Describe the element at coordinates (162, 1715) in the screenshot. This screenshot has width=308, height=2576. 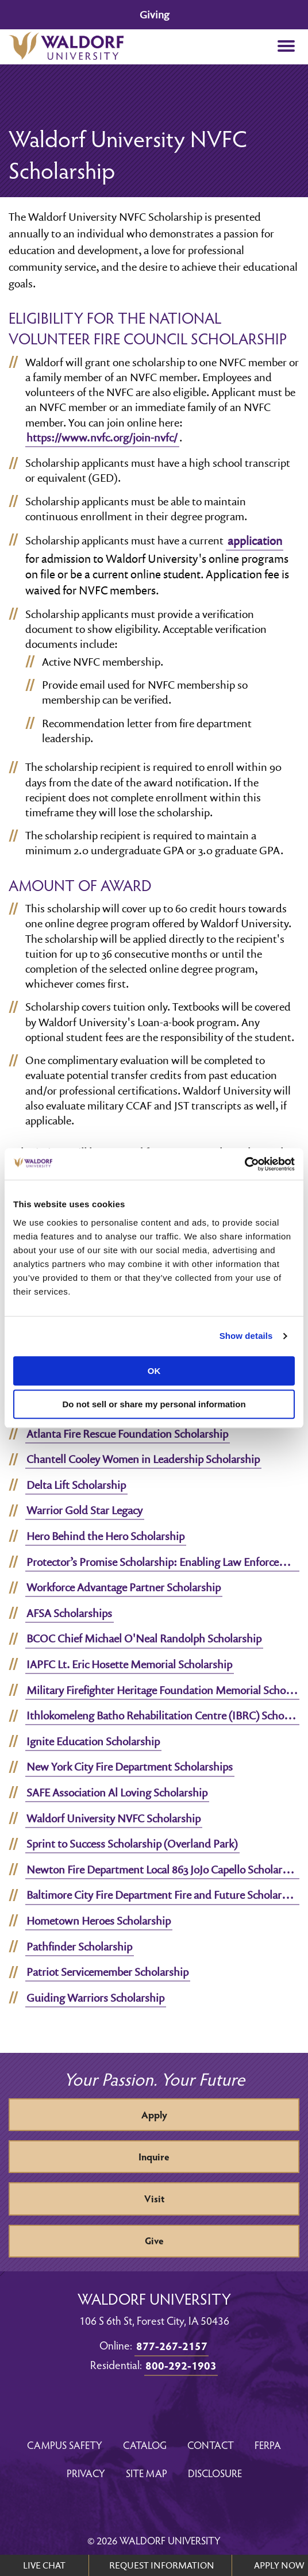
I see `Ithlokomeleng Batho Rehabilitation Centre (IBRC) Scholarship` at that location.